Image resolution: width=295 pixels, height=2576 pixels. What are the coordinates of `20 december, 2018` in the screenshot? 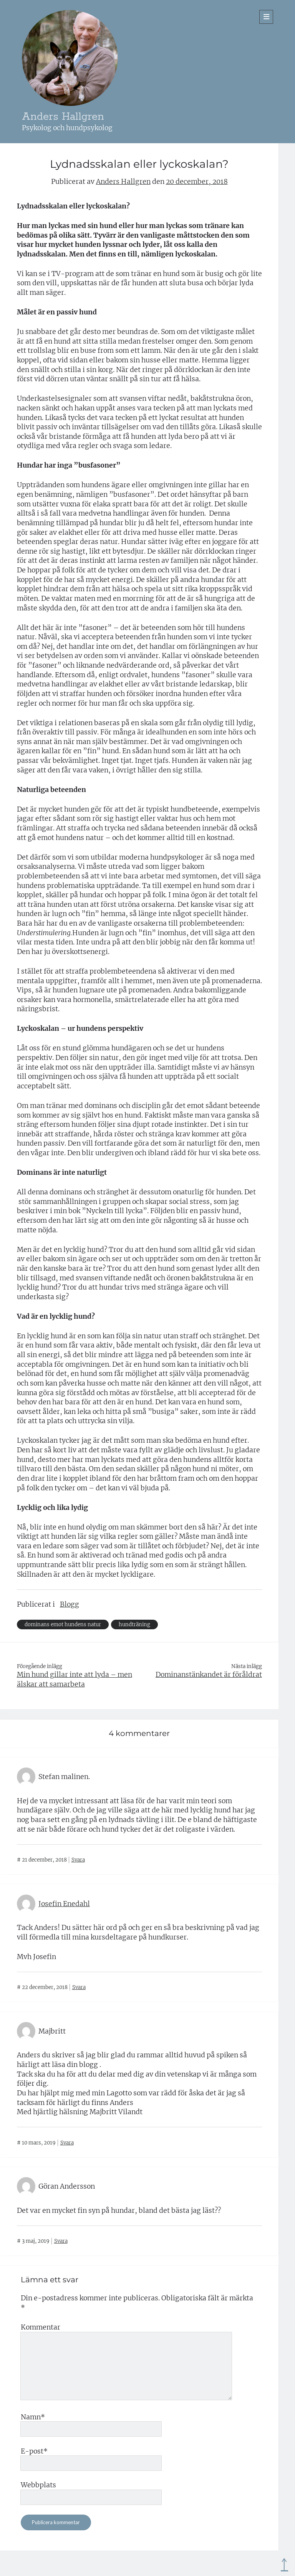 It's located at (197, 181).